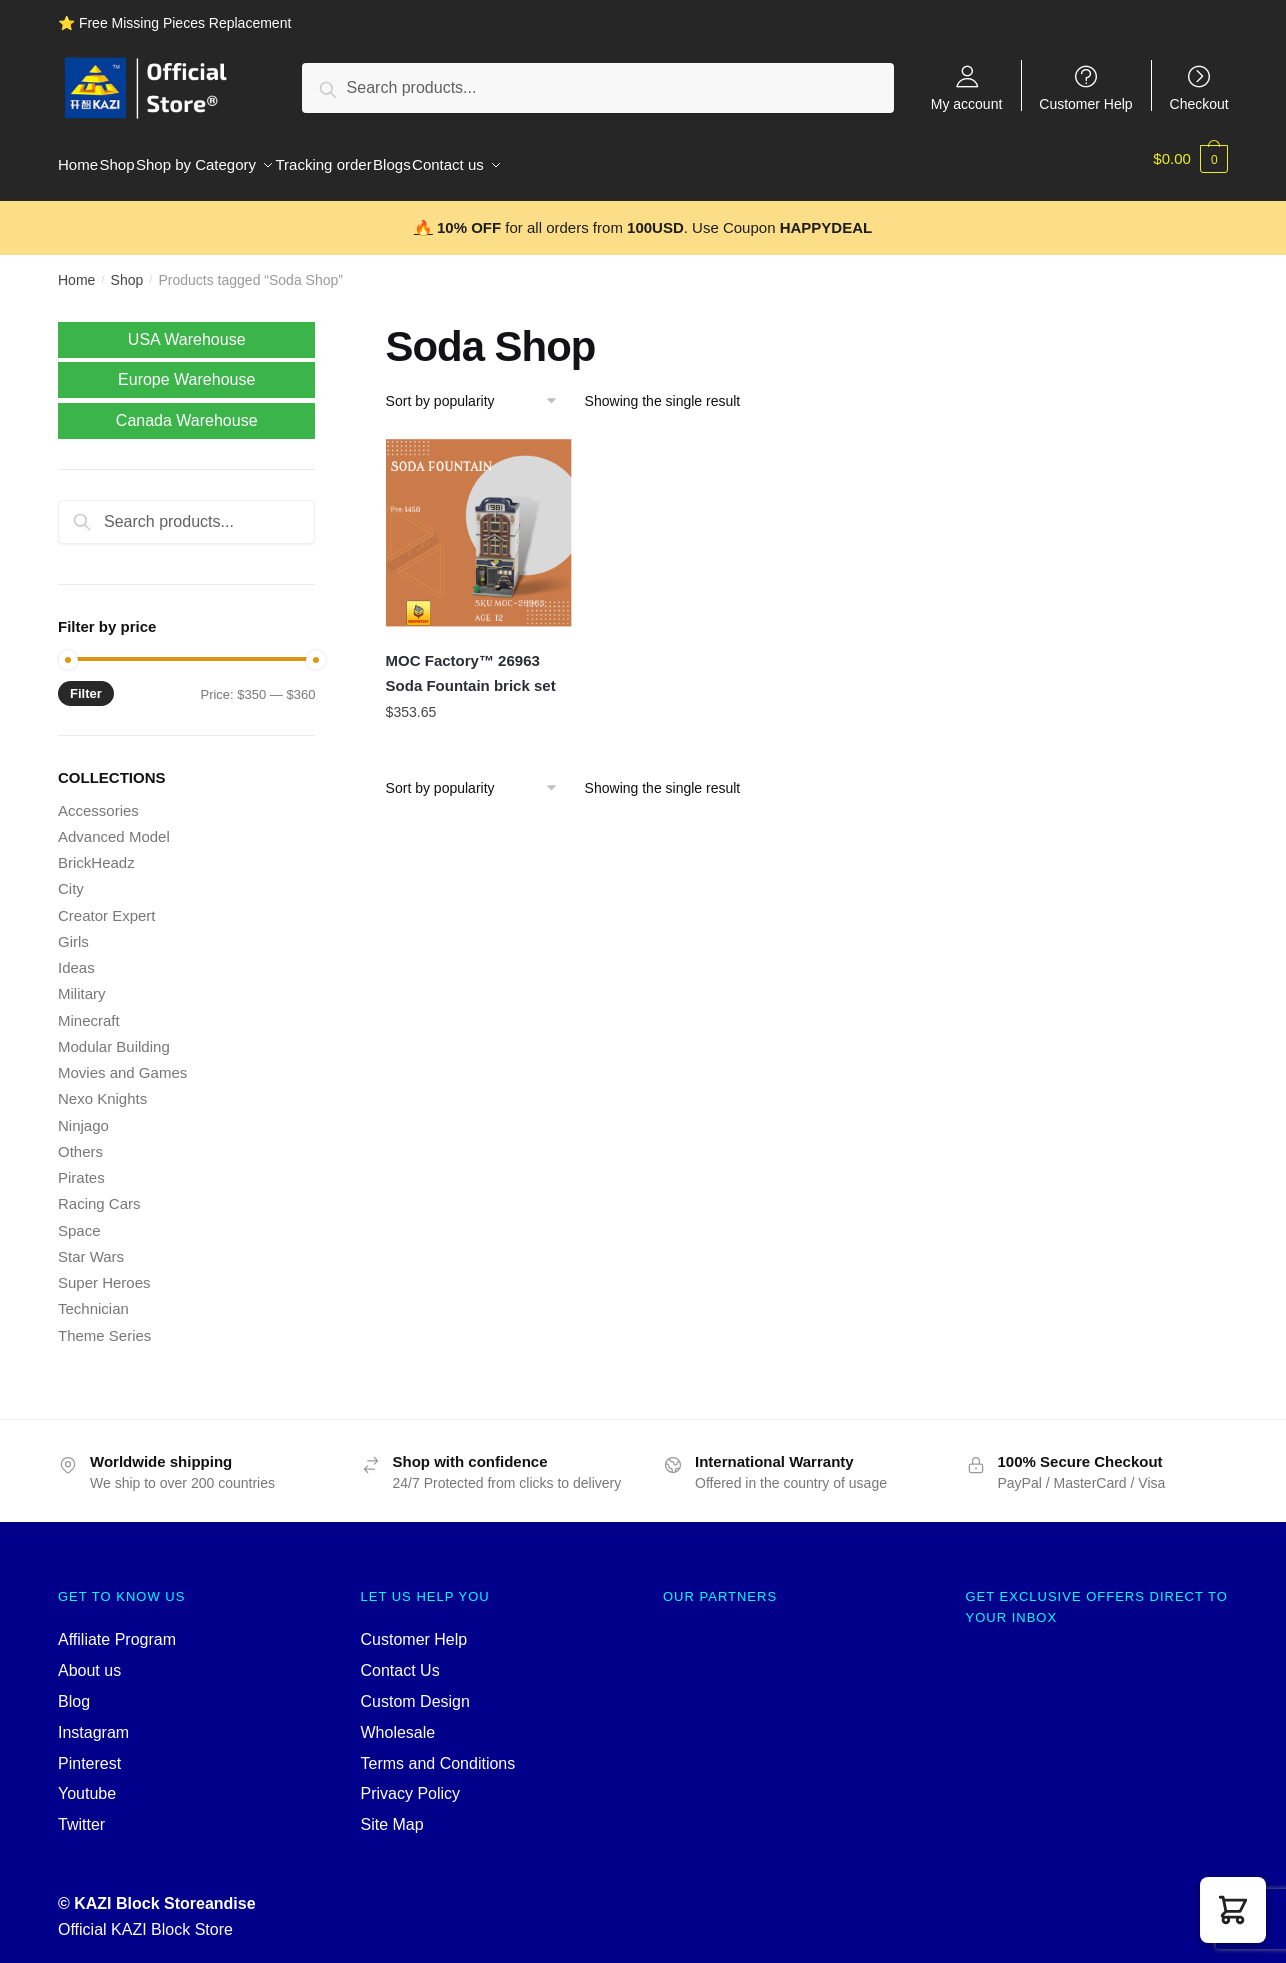 The width and height of the screenshot is (1286, 1963). Describe the element at coordinates (80, 1139) in the screenshot. I see `Others` at that location.